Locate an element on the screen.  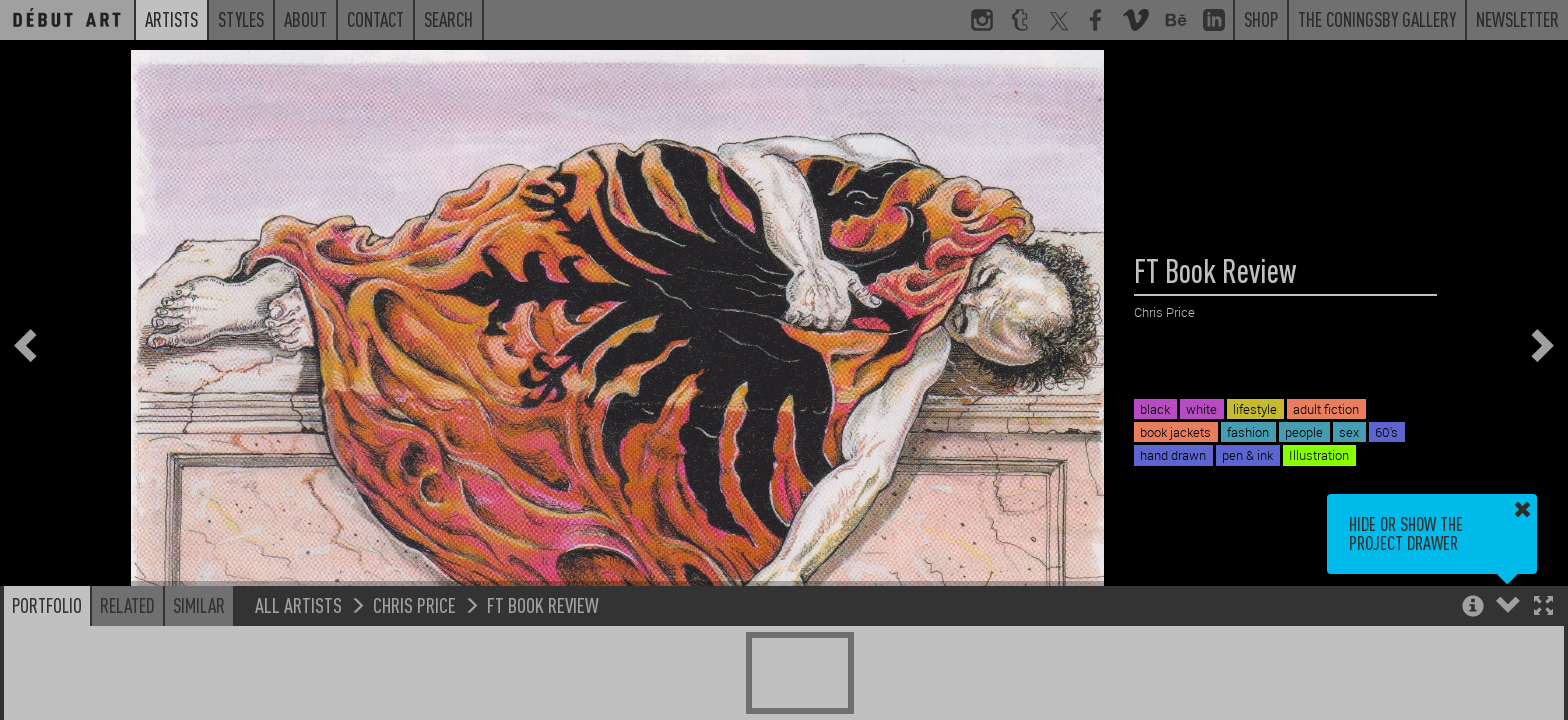
All Artists is located at coordinates (298, 604).